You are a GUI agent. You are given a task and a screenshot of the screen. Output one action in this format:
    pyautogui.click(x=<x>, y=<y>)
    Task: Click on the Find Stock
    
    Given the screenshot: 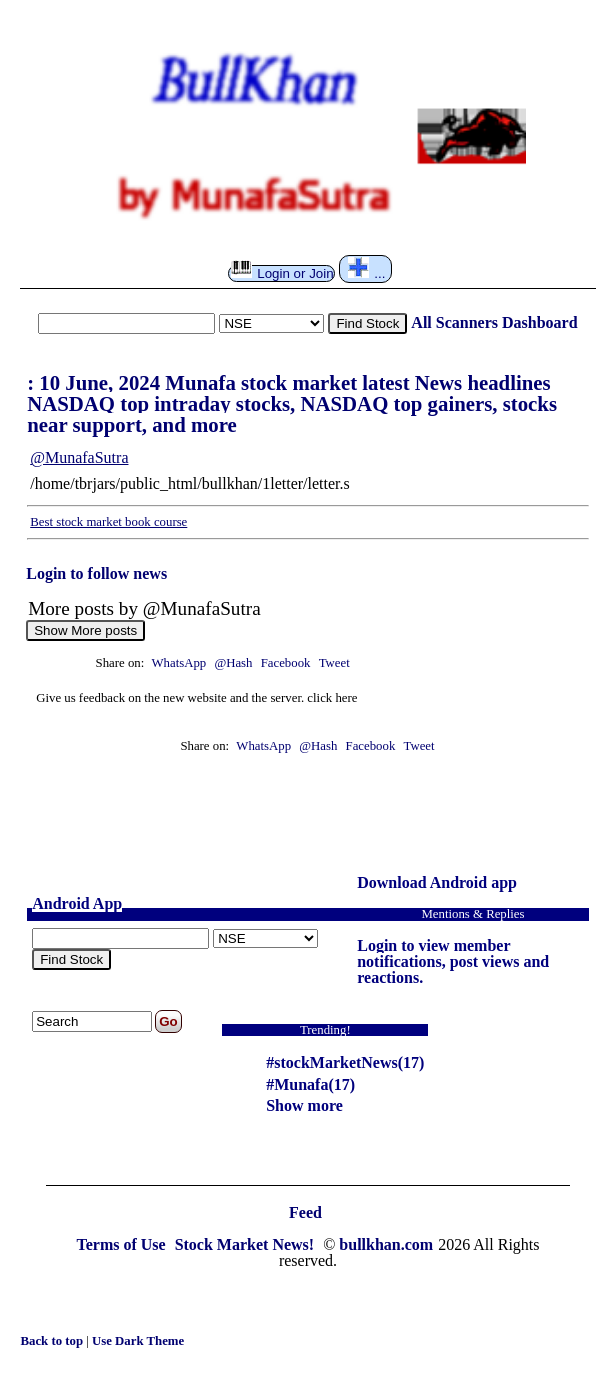 What is the action you would take?
    pyautogui.click(x=367, y=323)
    